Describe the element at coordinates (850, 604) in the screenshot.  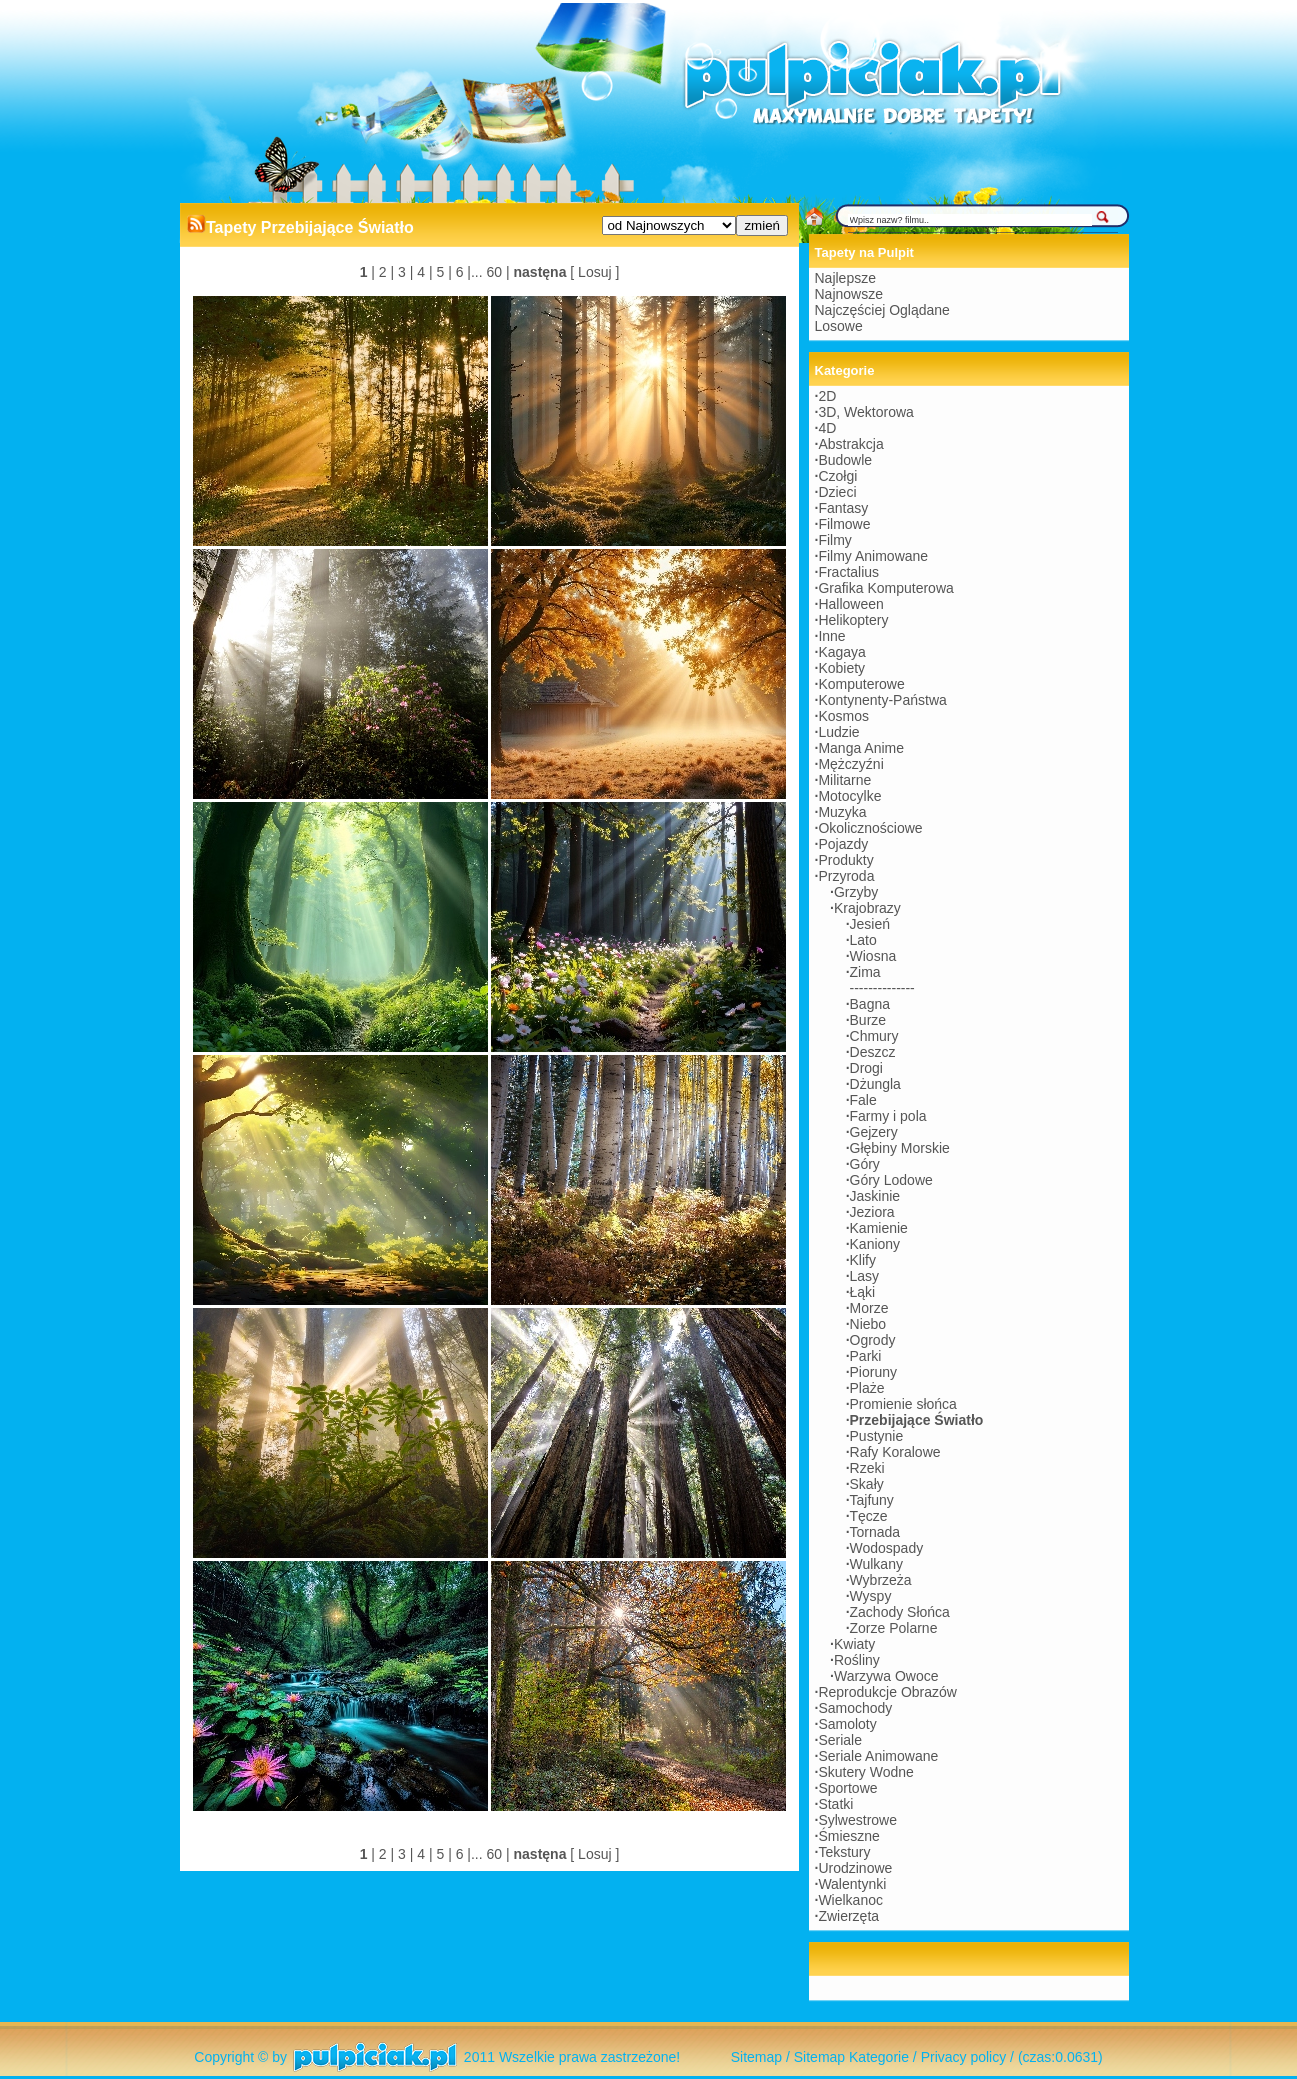
I see `Halloween` at that location.